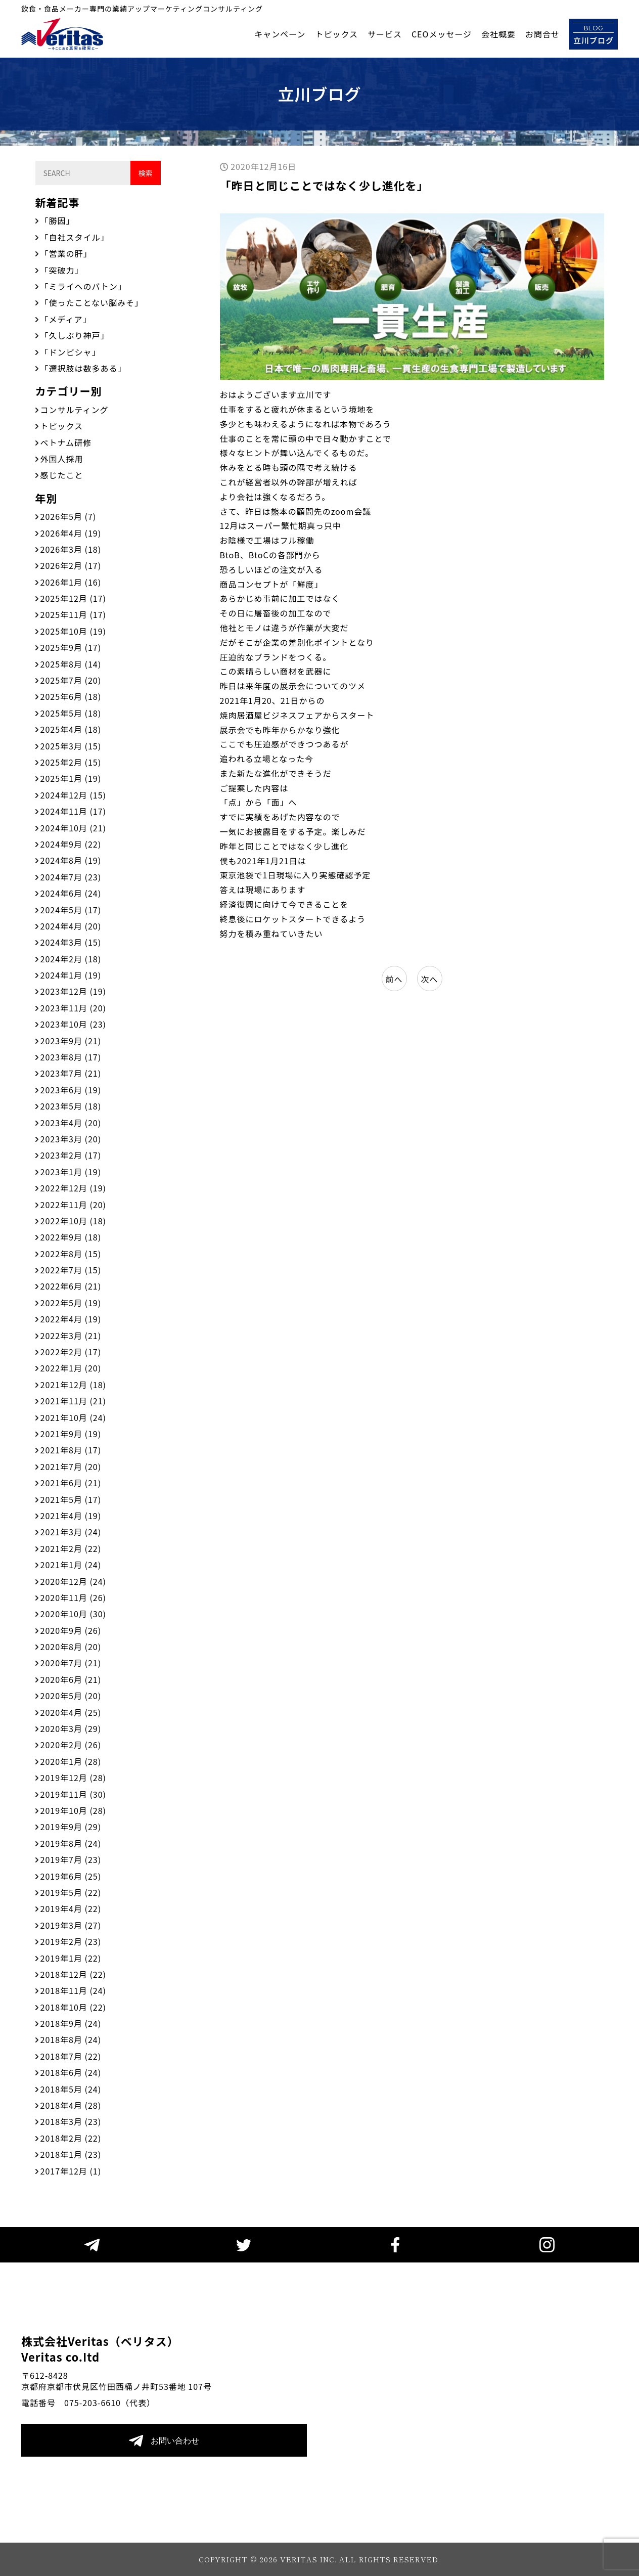  Describe the element at coordinates (71, 1073) in the screenshot. I see `2023年7月` at that location.